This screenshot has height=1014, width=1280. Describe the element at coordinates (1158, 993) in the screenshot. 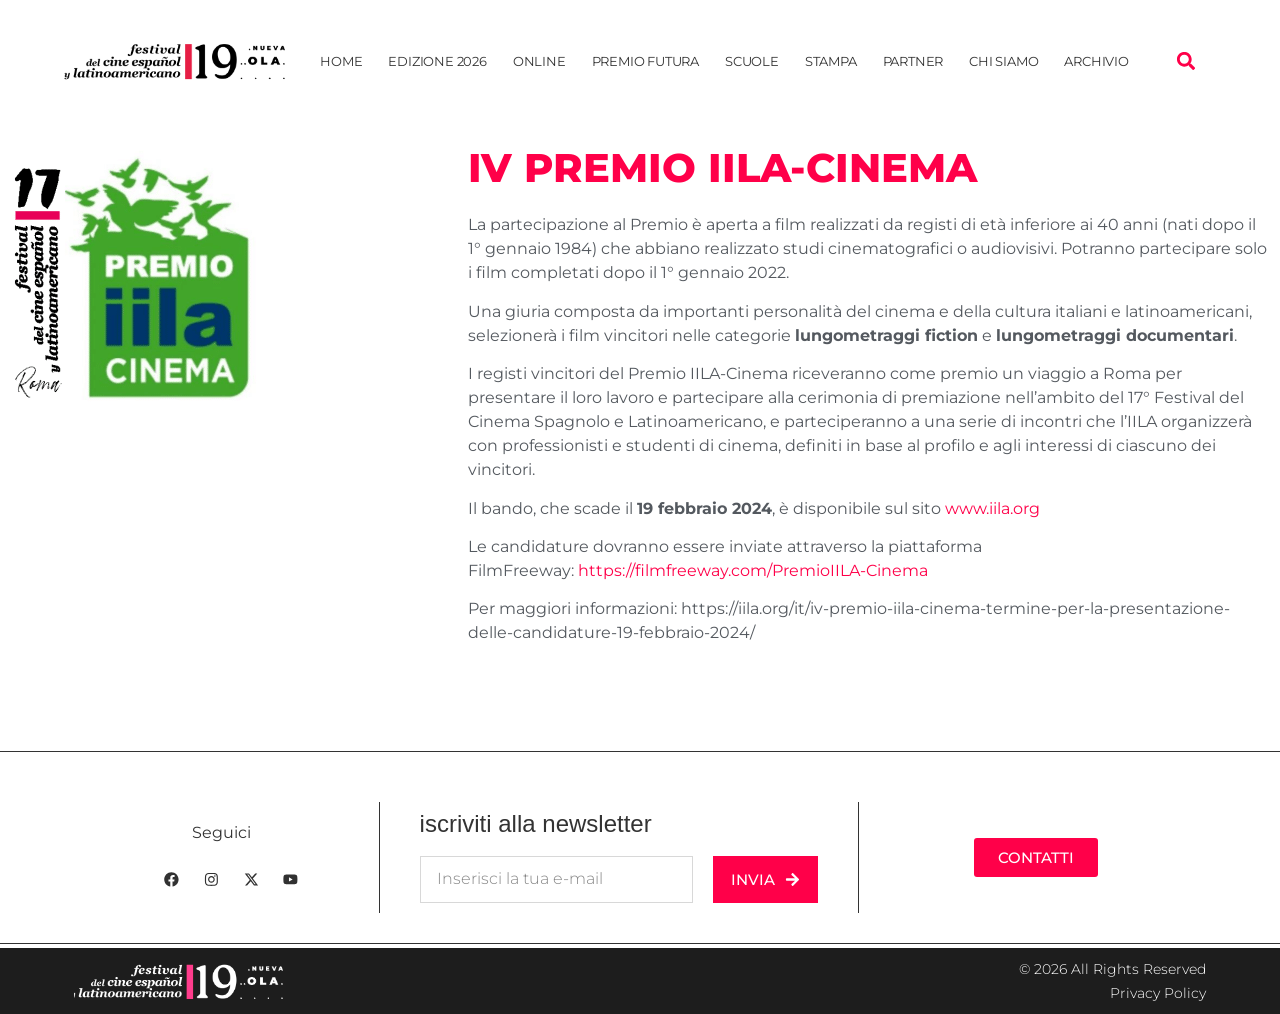

I see `Privacy Policy` at that location.